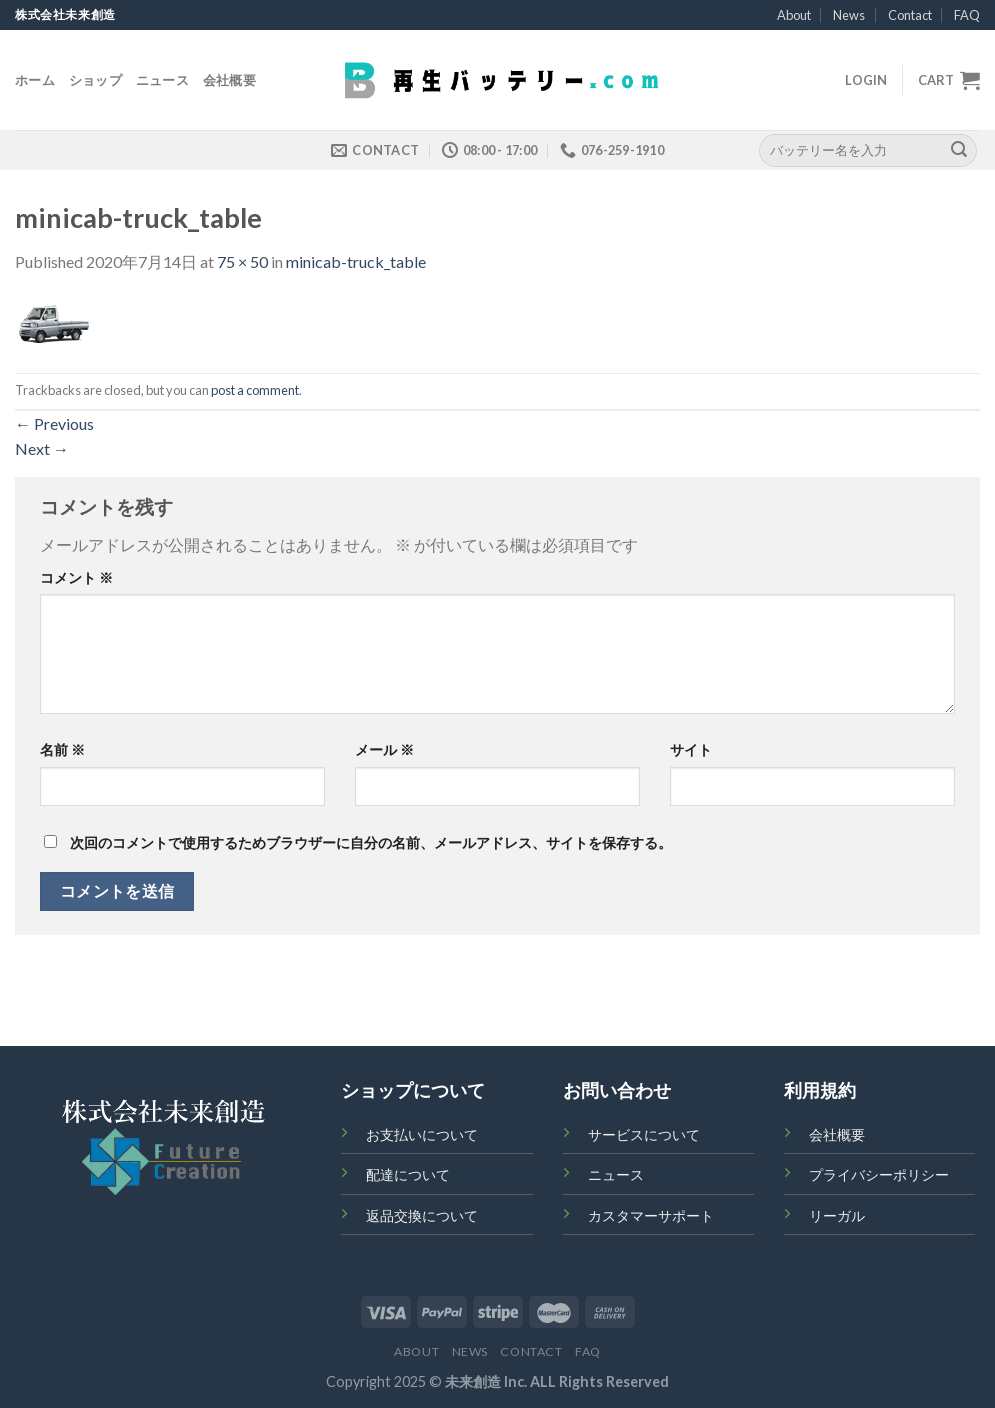 This screenshot has width=995, height=1408. Describe the element at coordinates (42, 448) in the screenshot. I see `Next` at that location.